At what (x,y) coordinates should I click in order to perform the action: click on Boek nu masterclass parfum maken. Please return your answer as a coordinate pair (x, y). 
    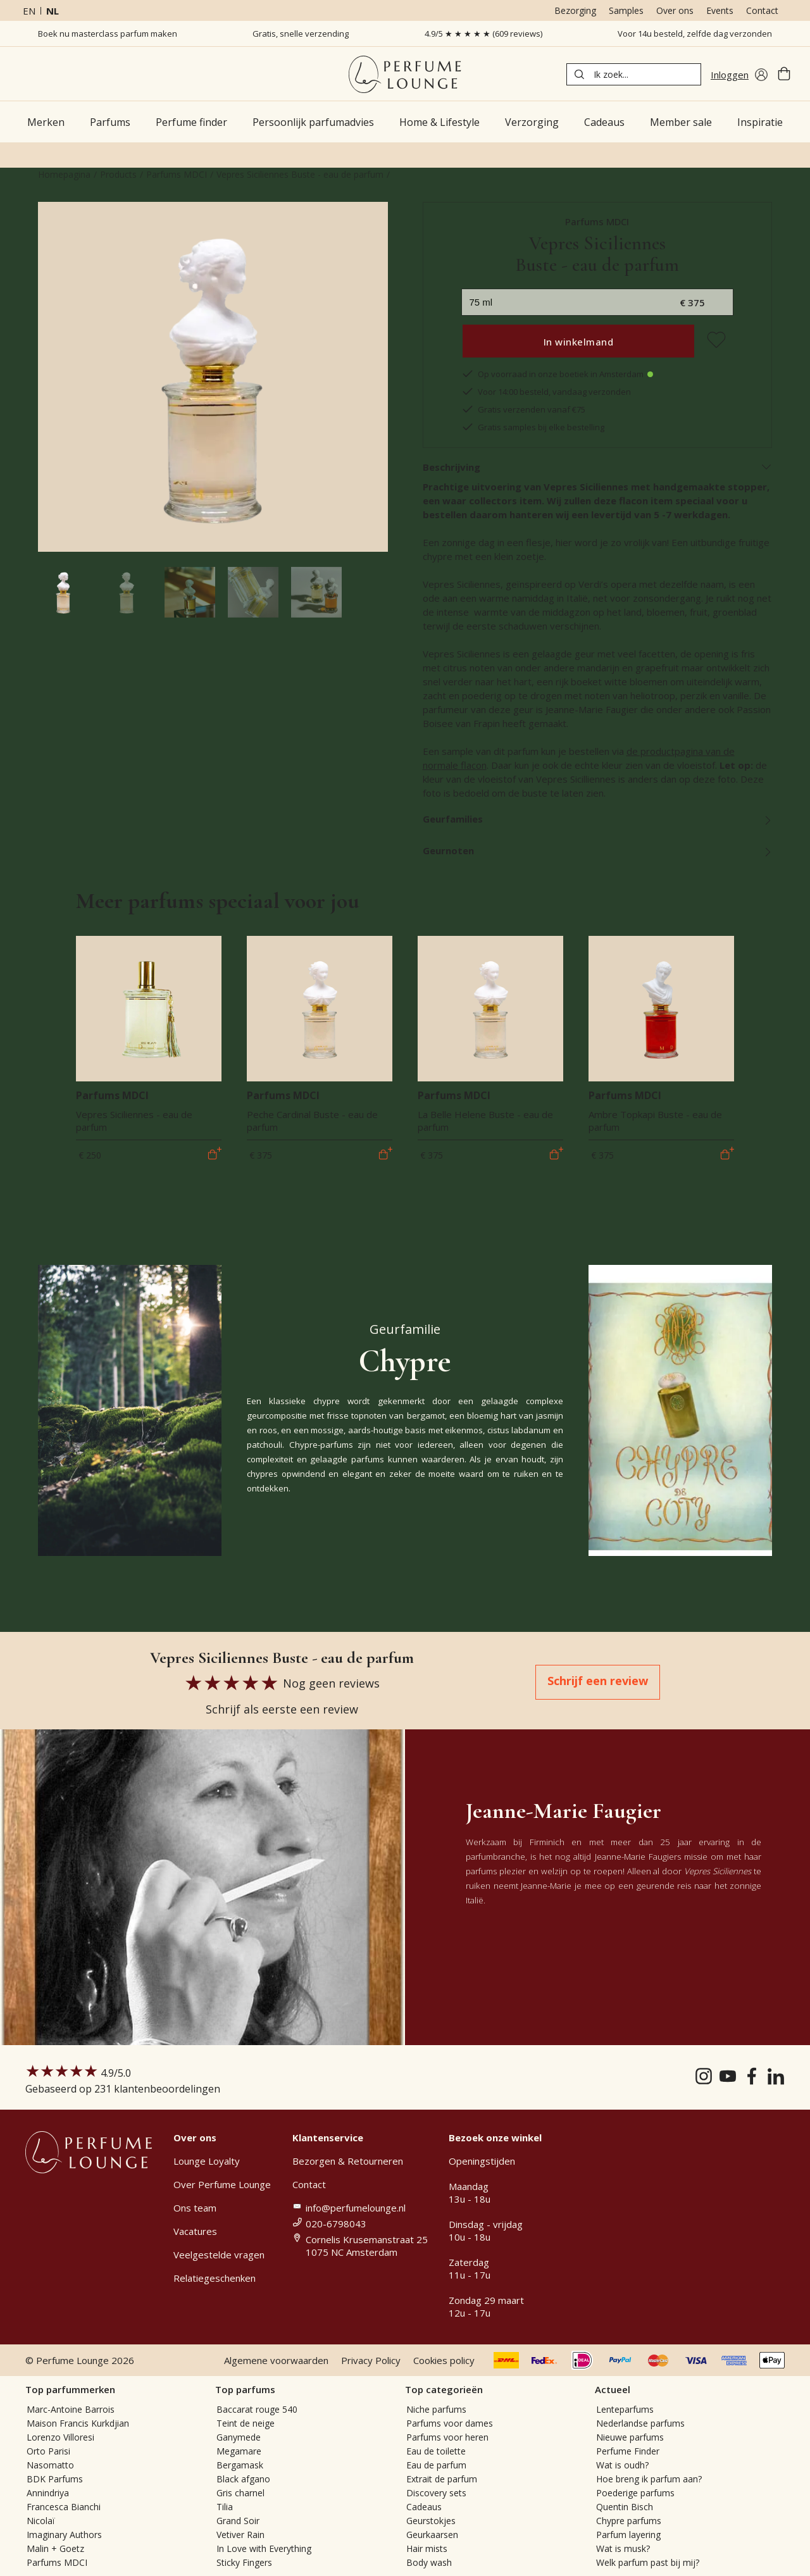
    Looking at the image, I should click on (107, 33).